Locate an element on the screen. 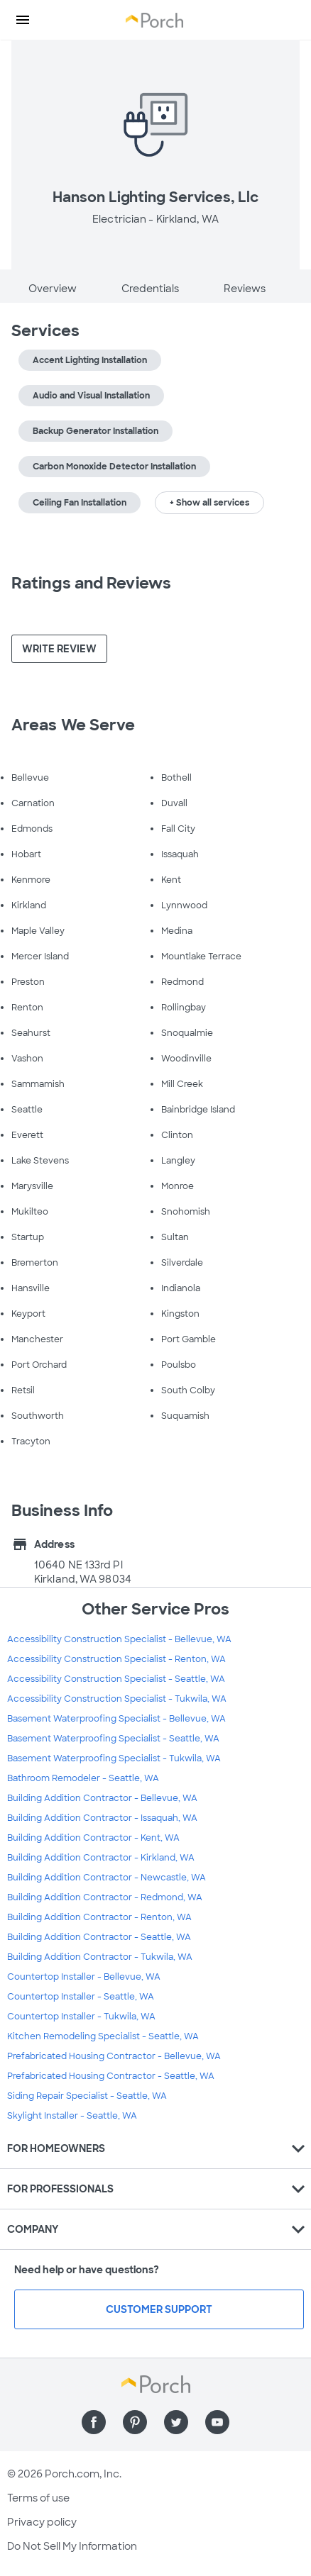 The image size is (311, 2576). + Show all services [button] is located at coordinates (209, 502).